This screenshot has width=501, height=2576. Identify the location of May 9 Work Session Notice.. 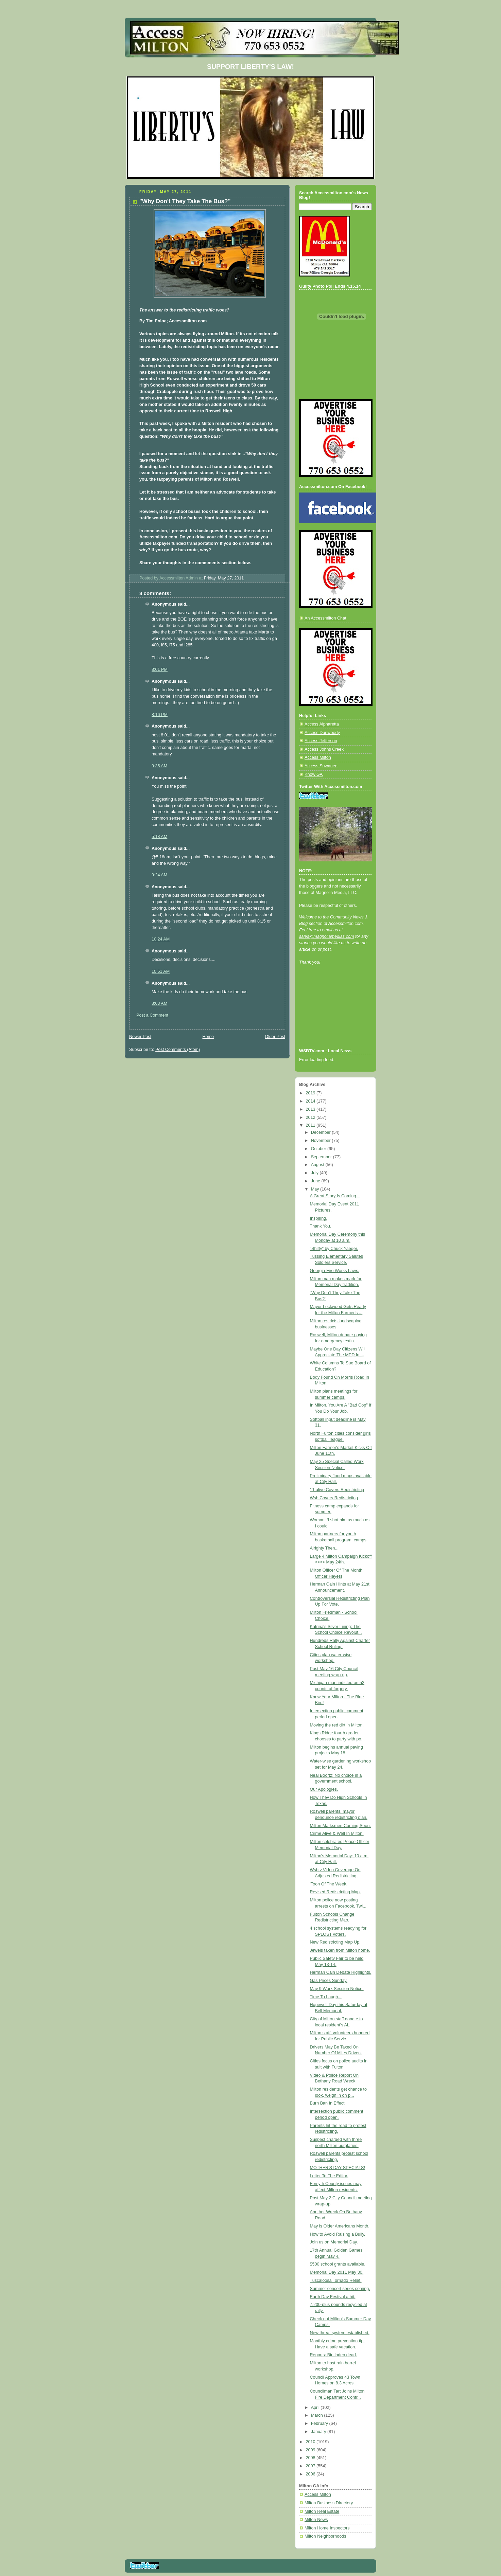
(337, 1988).